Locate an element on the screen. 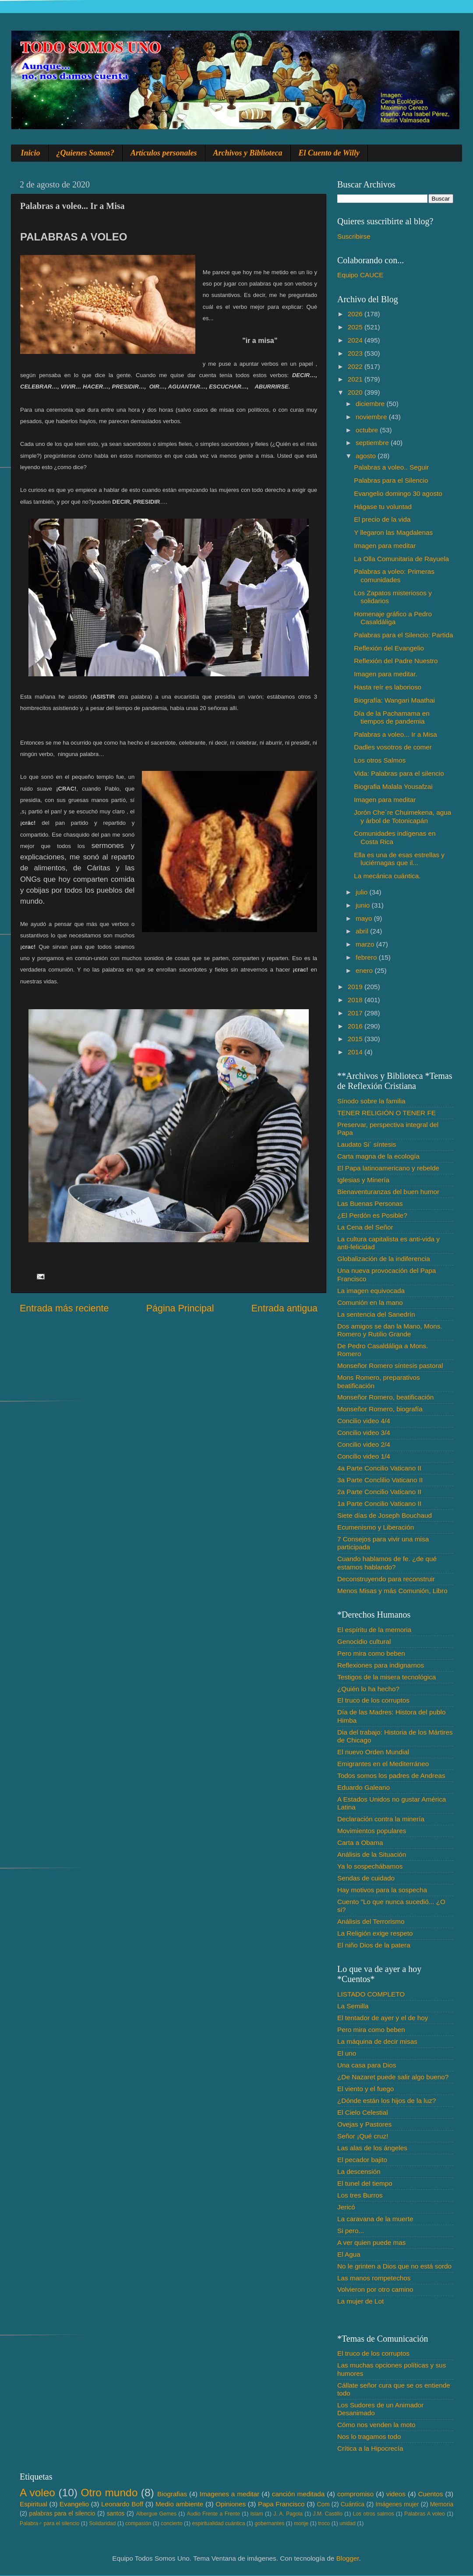 The height and width of the screenshot is (2576, 473). Papa Francisco is located at coordinates (281, 2504).